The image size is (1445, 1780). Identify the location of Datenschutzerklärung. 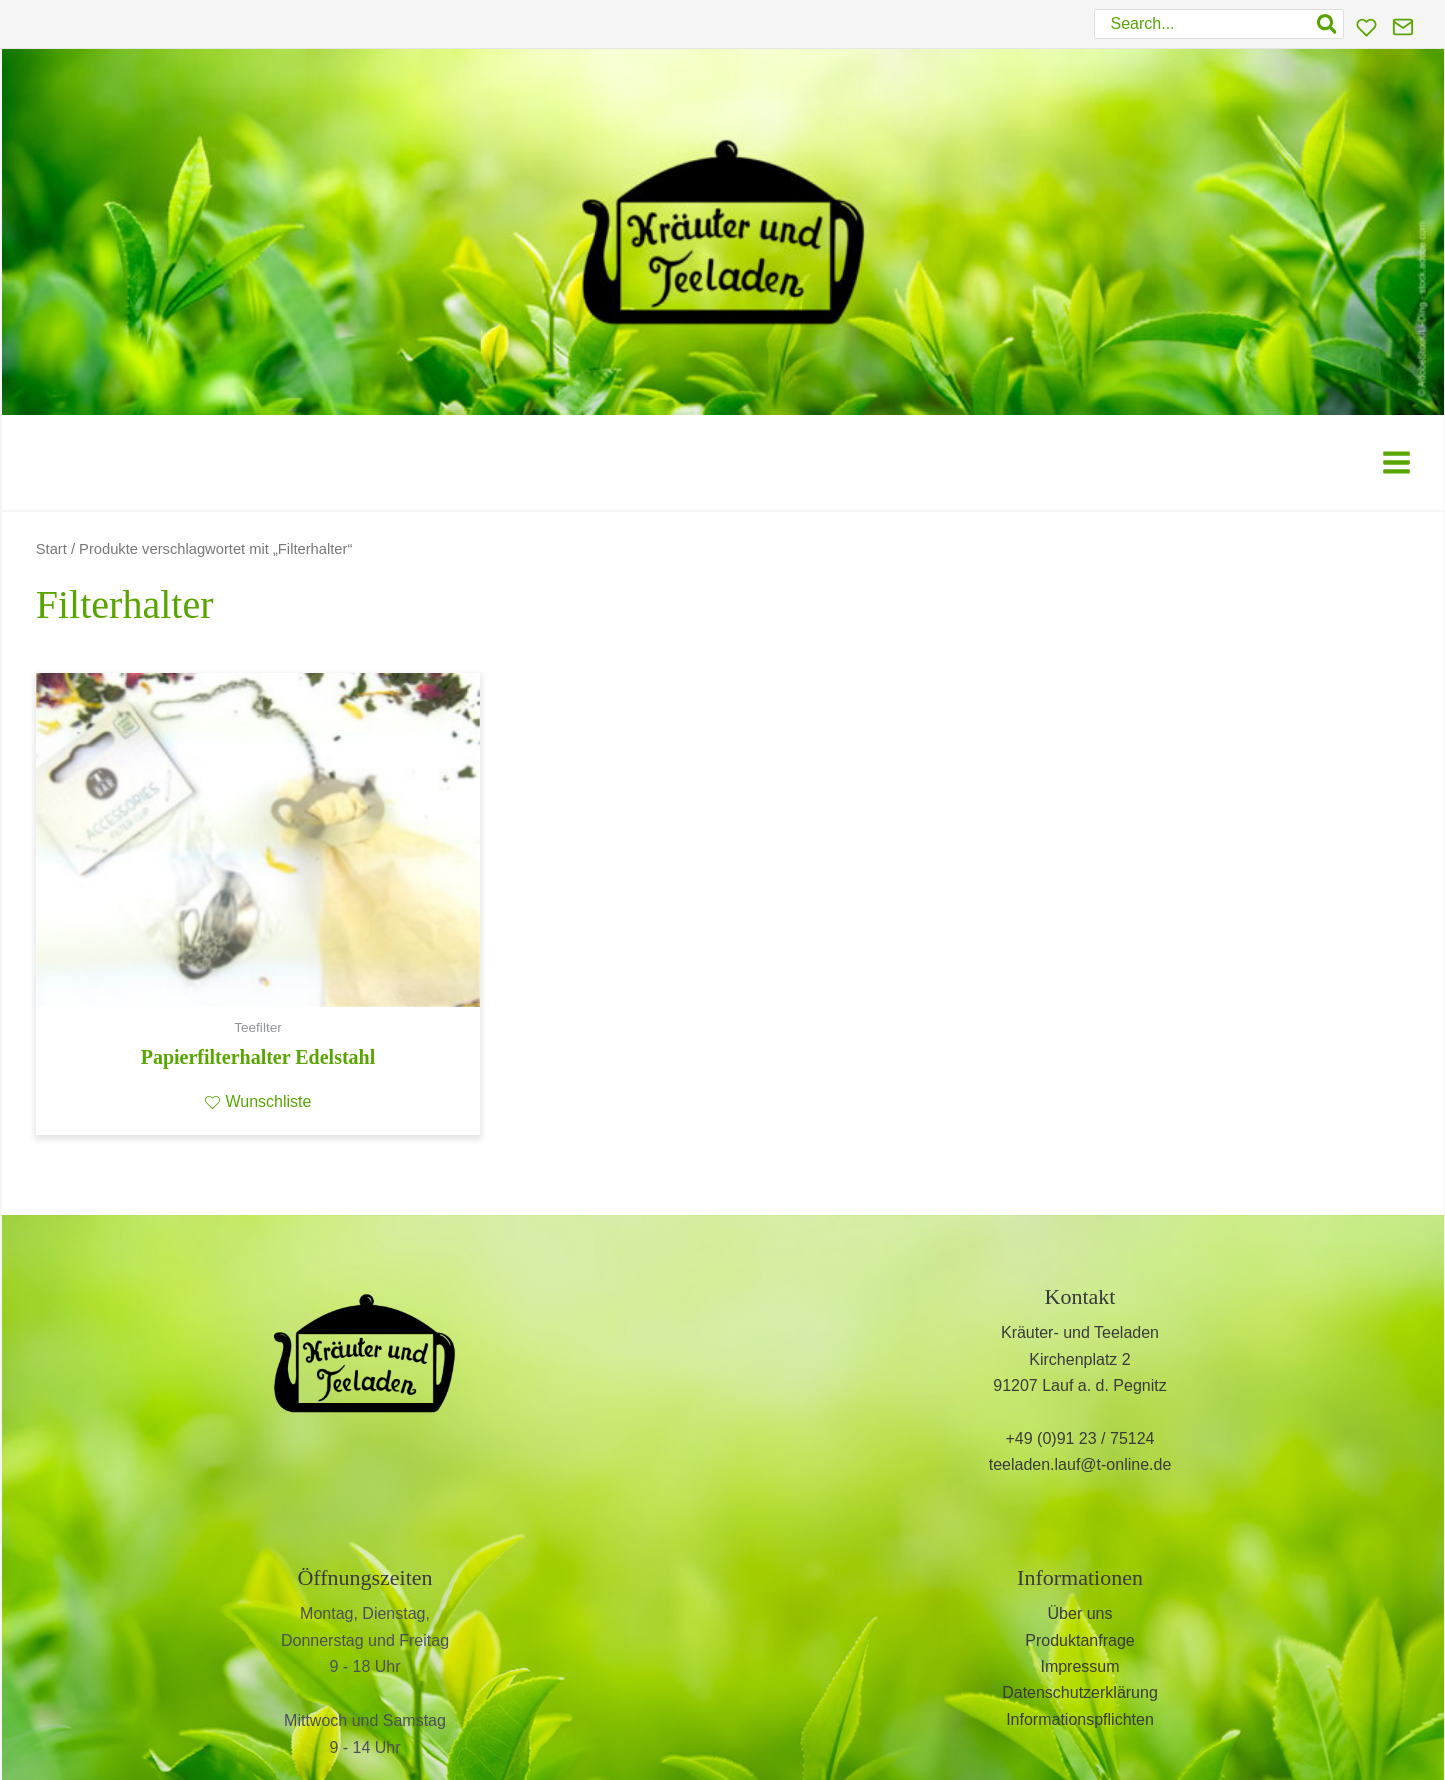
(1080, 1692).